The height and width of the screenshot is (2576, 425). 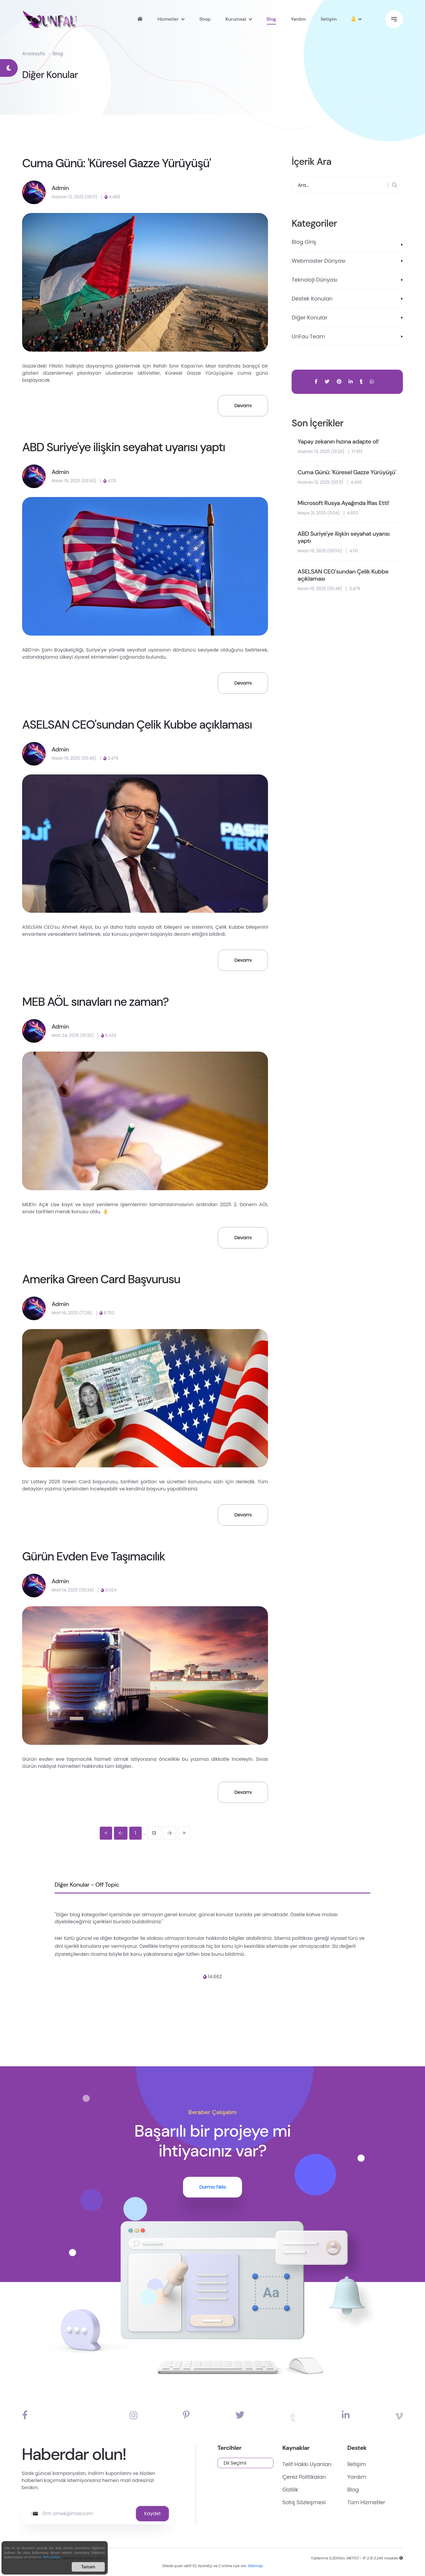 I want to click on Amerika Green Card Başvurusu, so click(x=101, y=1279).